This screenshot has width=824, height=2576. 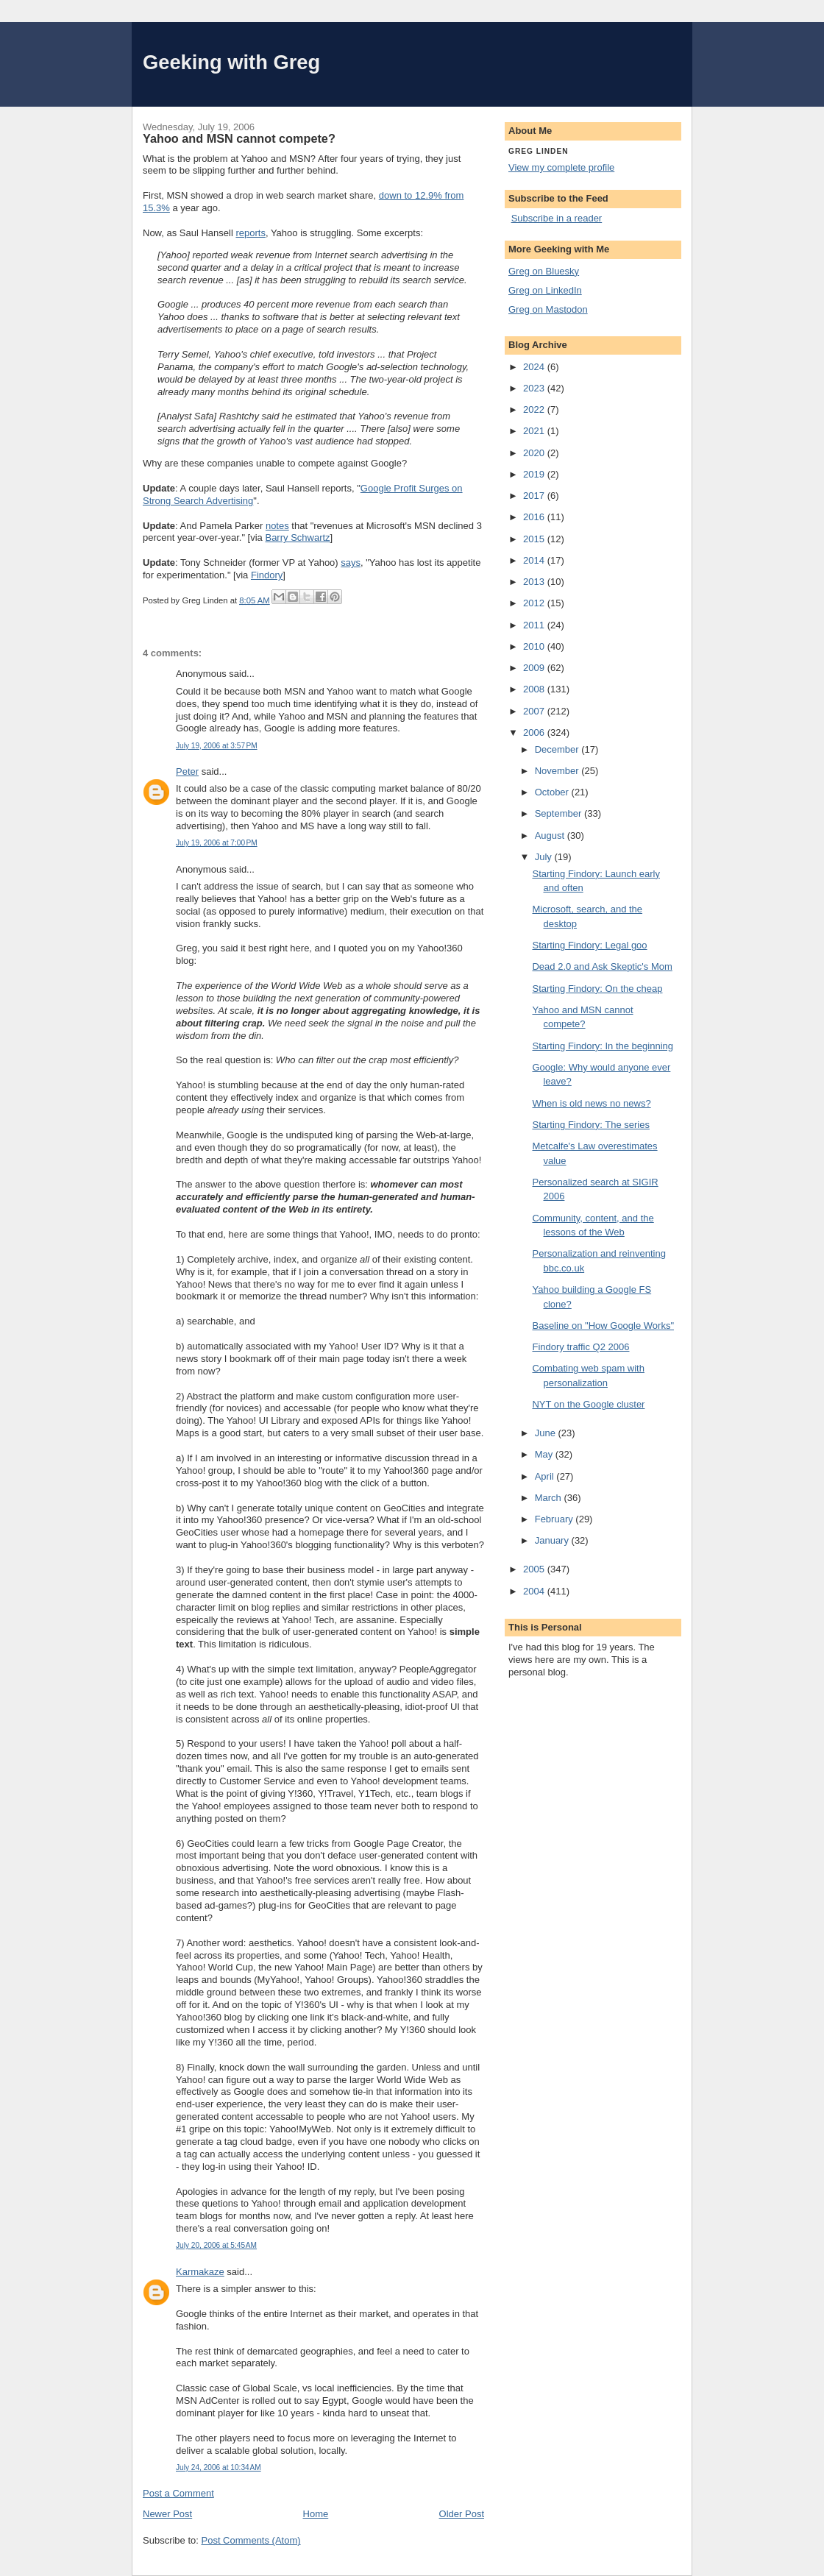 What do you see at coordinates (603, 1325) in the screenshot?
I see `Baseline on "How Google Works"` at bounding box center [603, 1325].